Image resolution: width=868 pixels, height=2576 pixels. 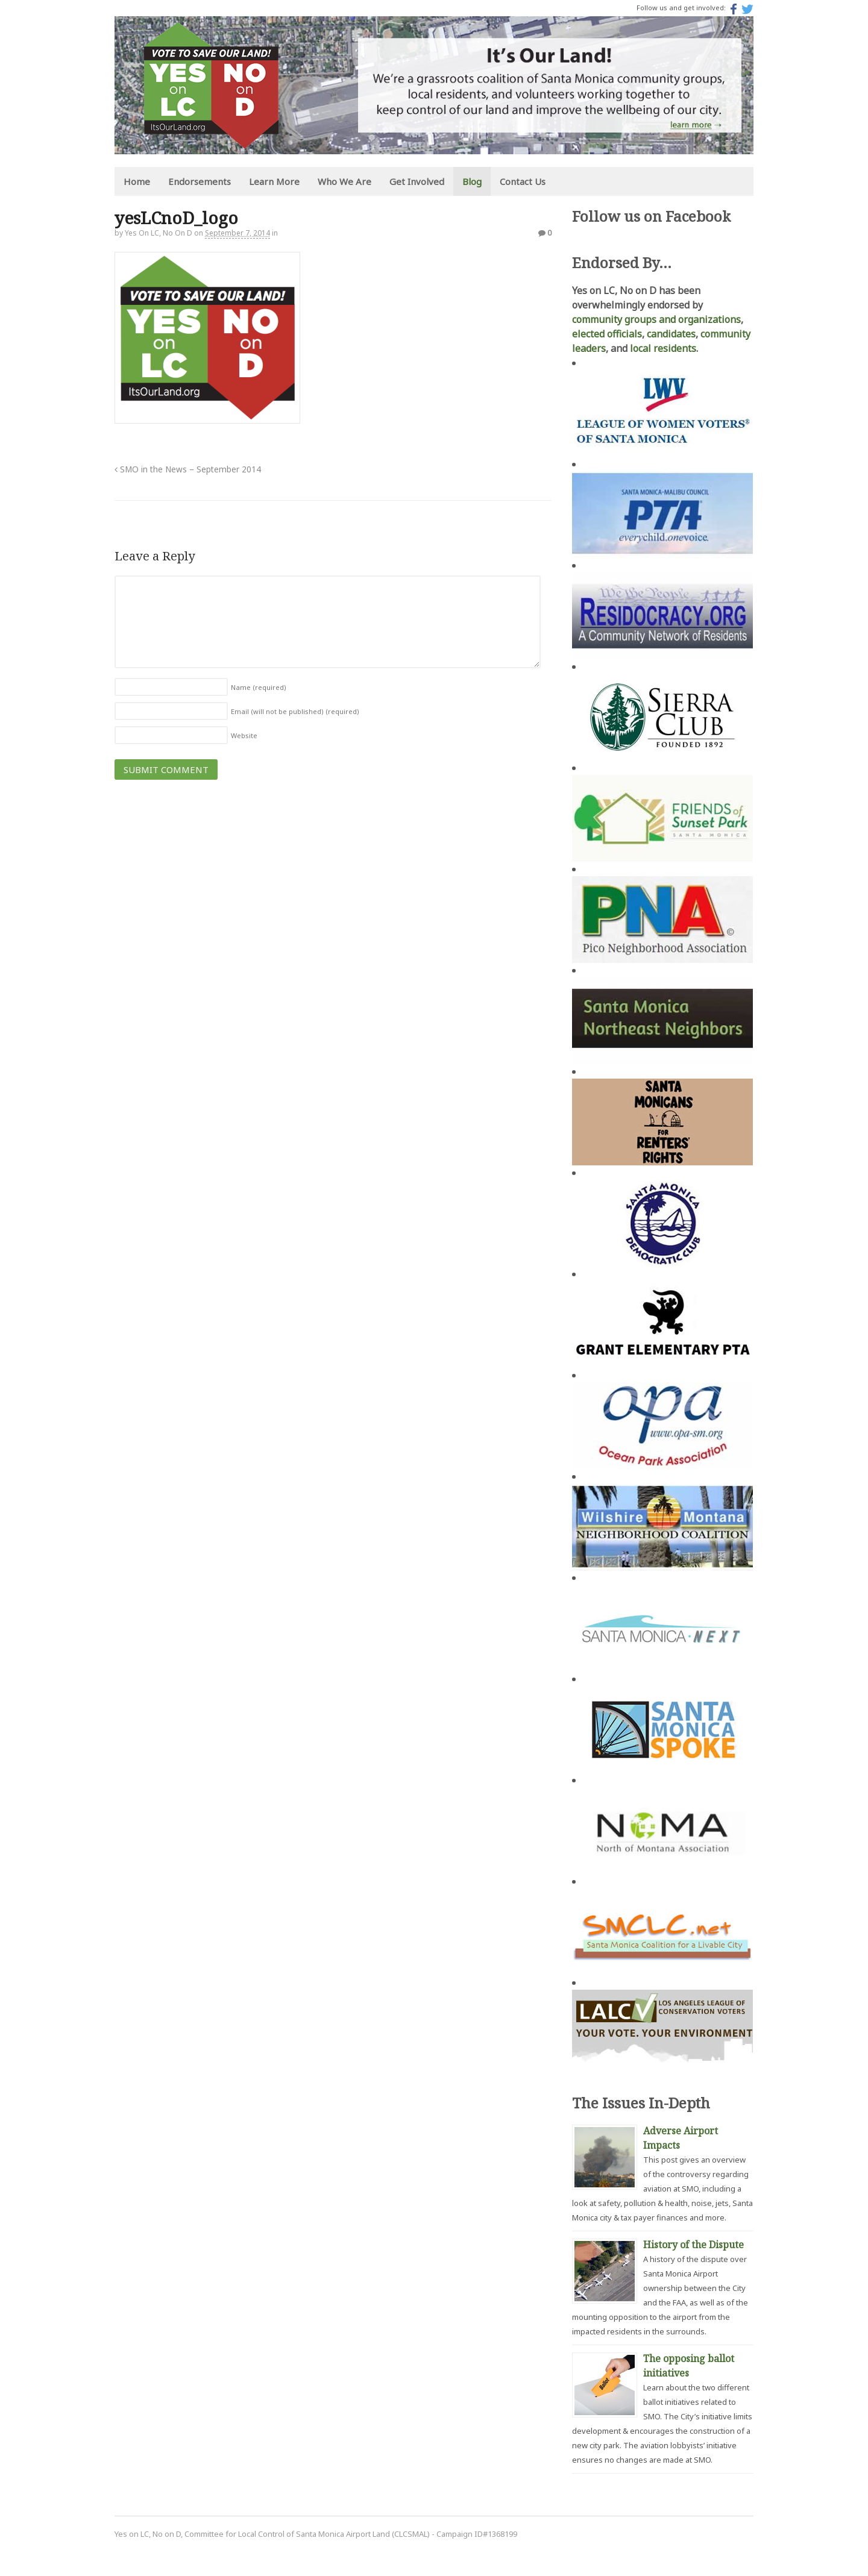 I want to click on community groups and organizations, so click(x=656, y=319).